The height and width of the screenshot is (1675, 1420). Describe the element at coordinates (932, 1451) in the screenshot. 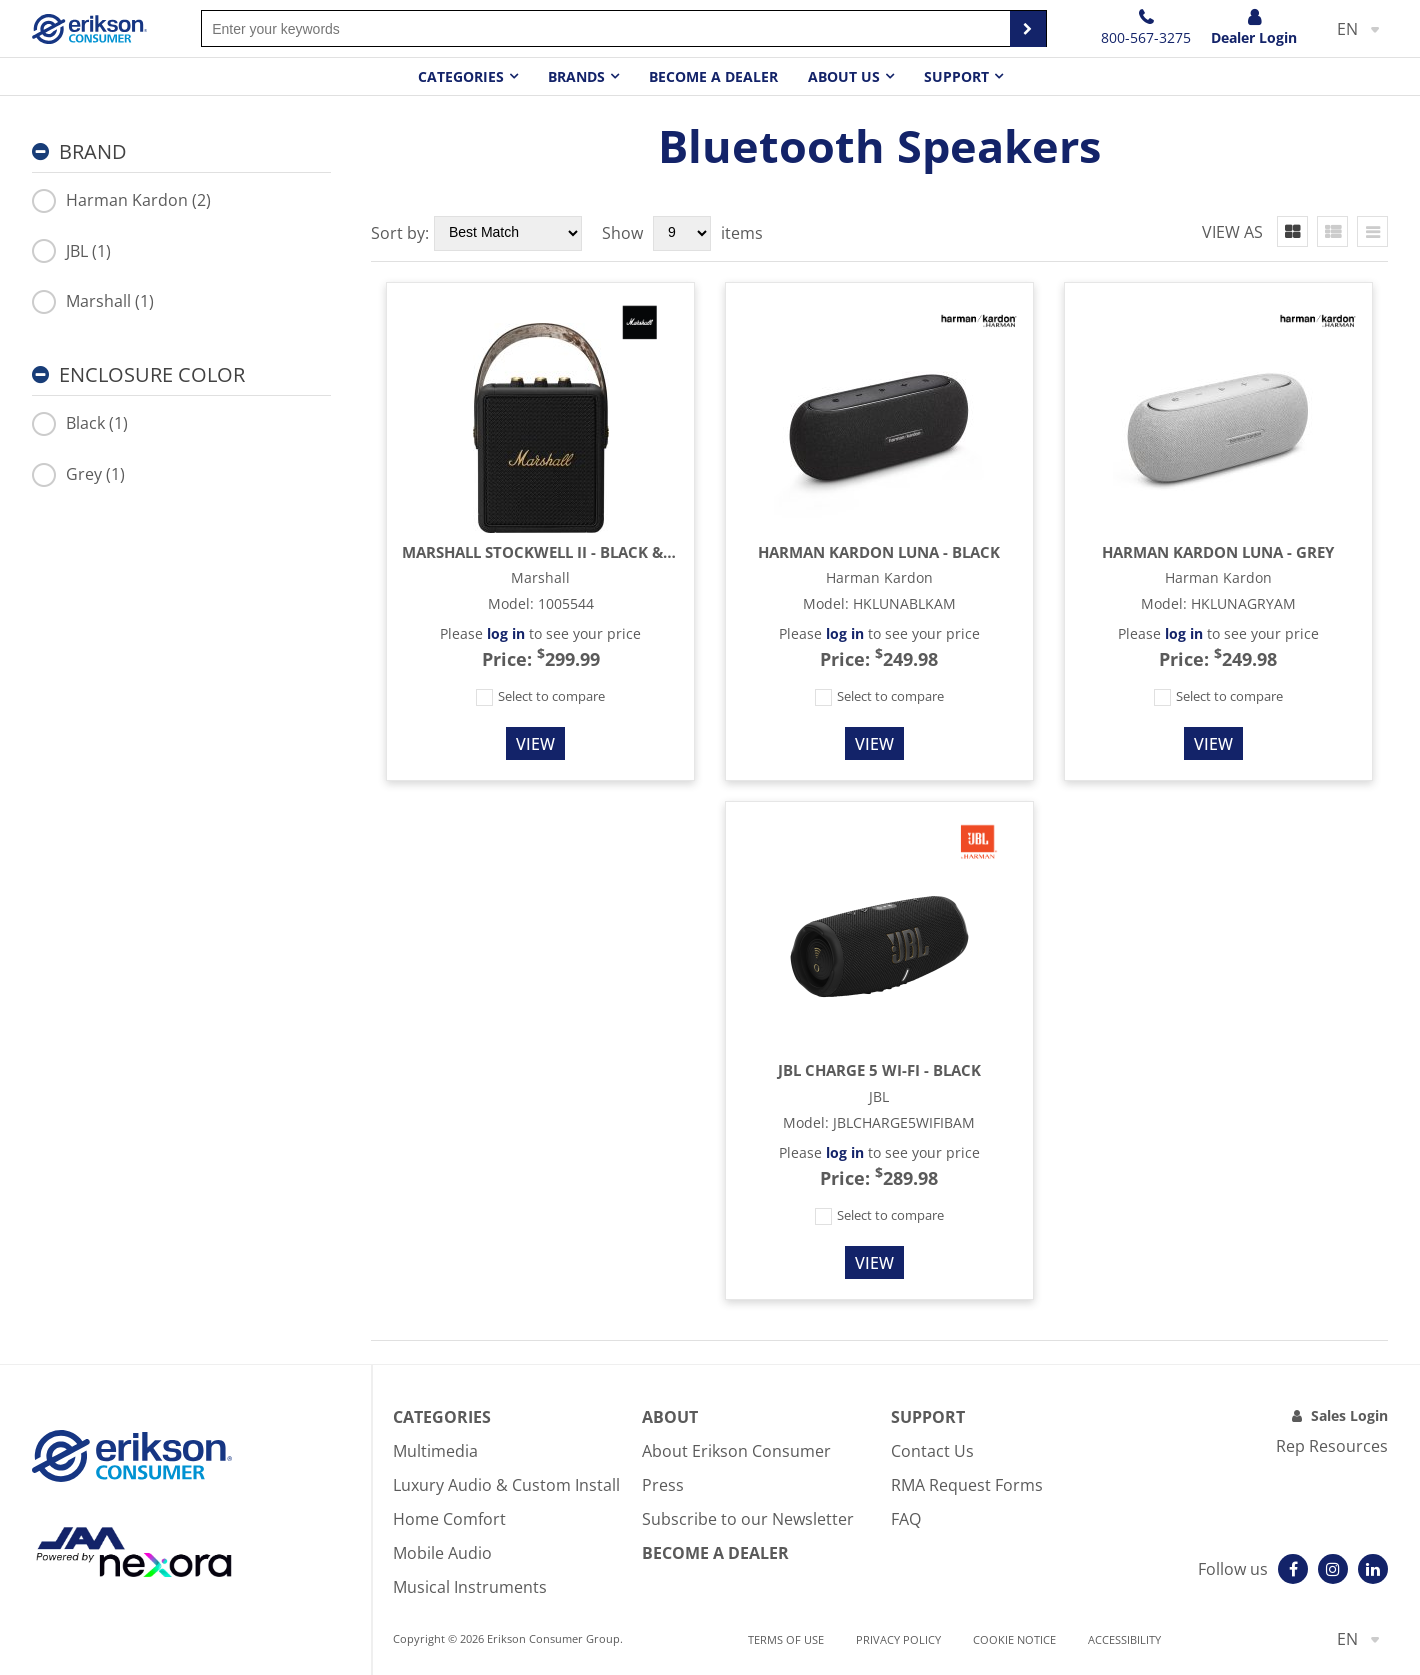

I see `Contact Us` at that location.